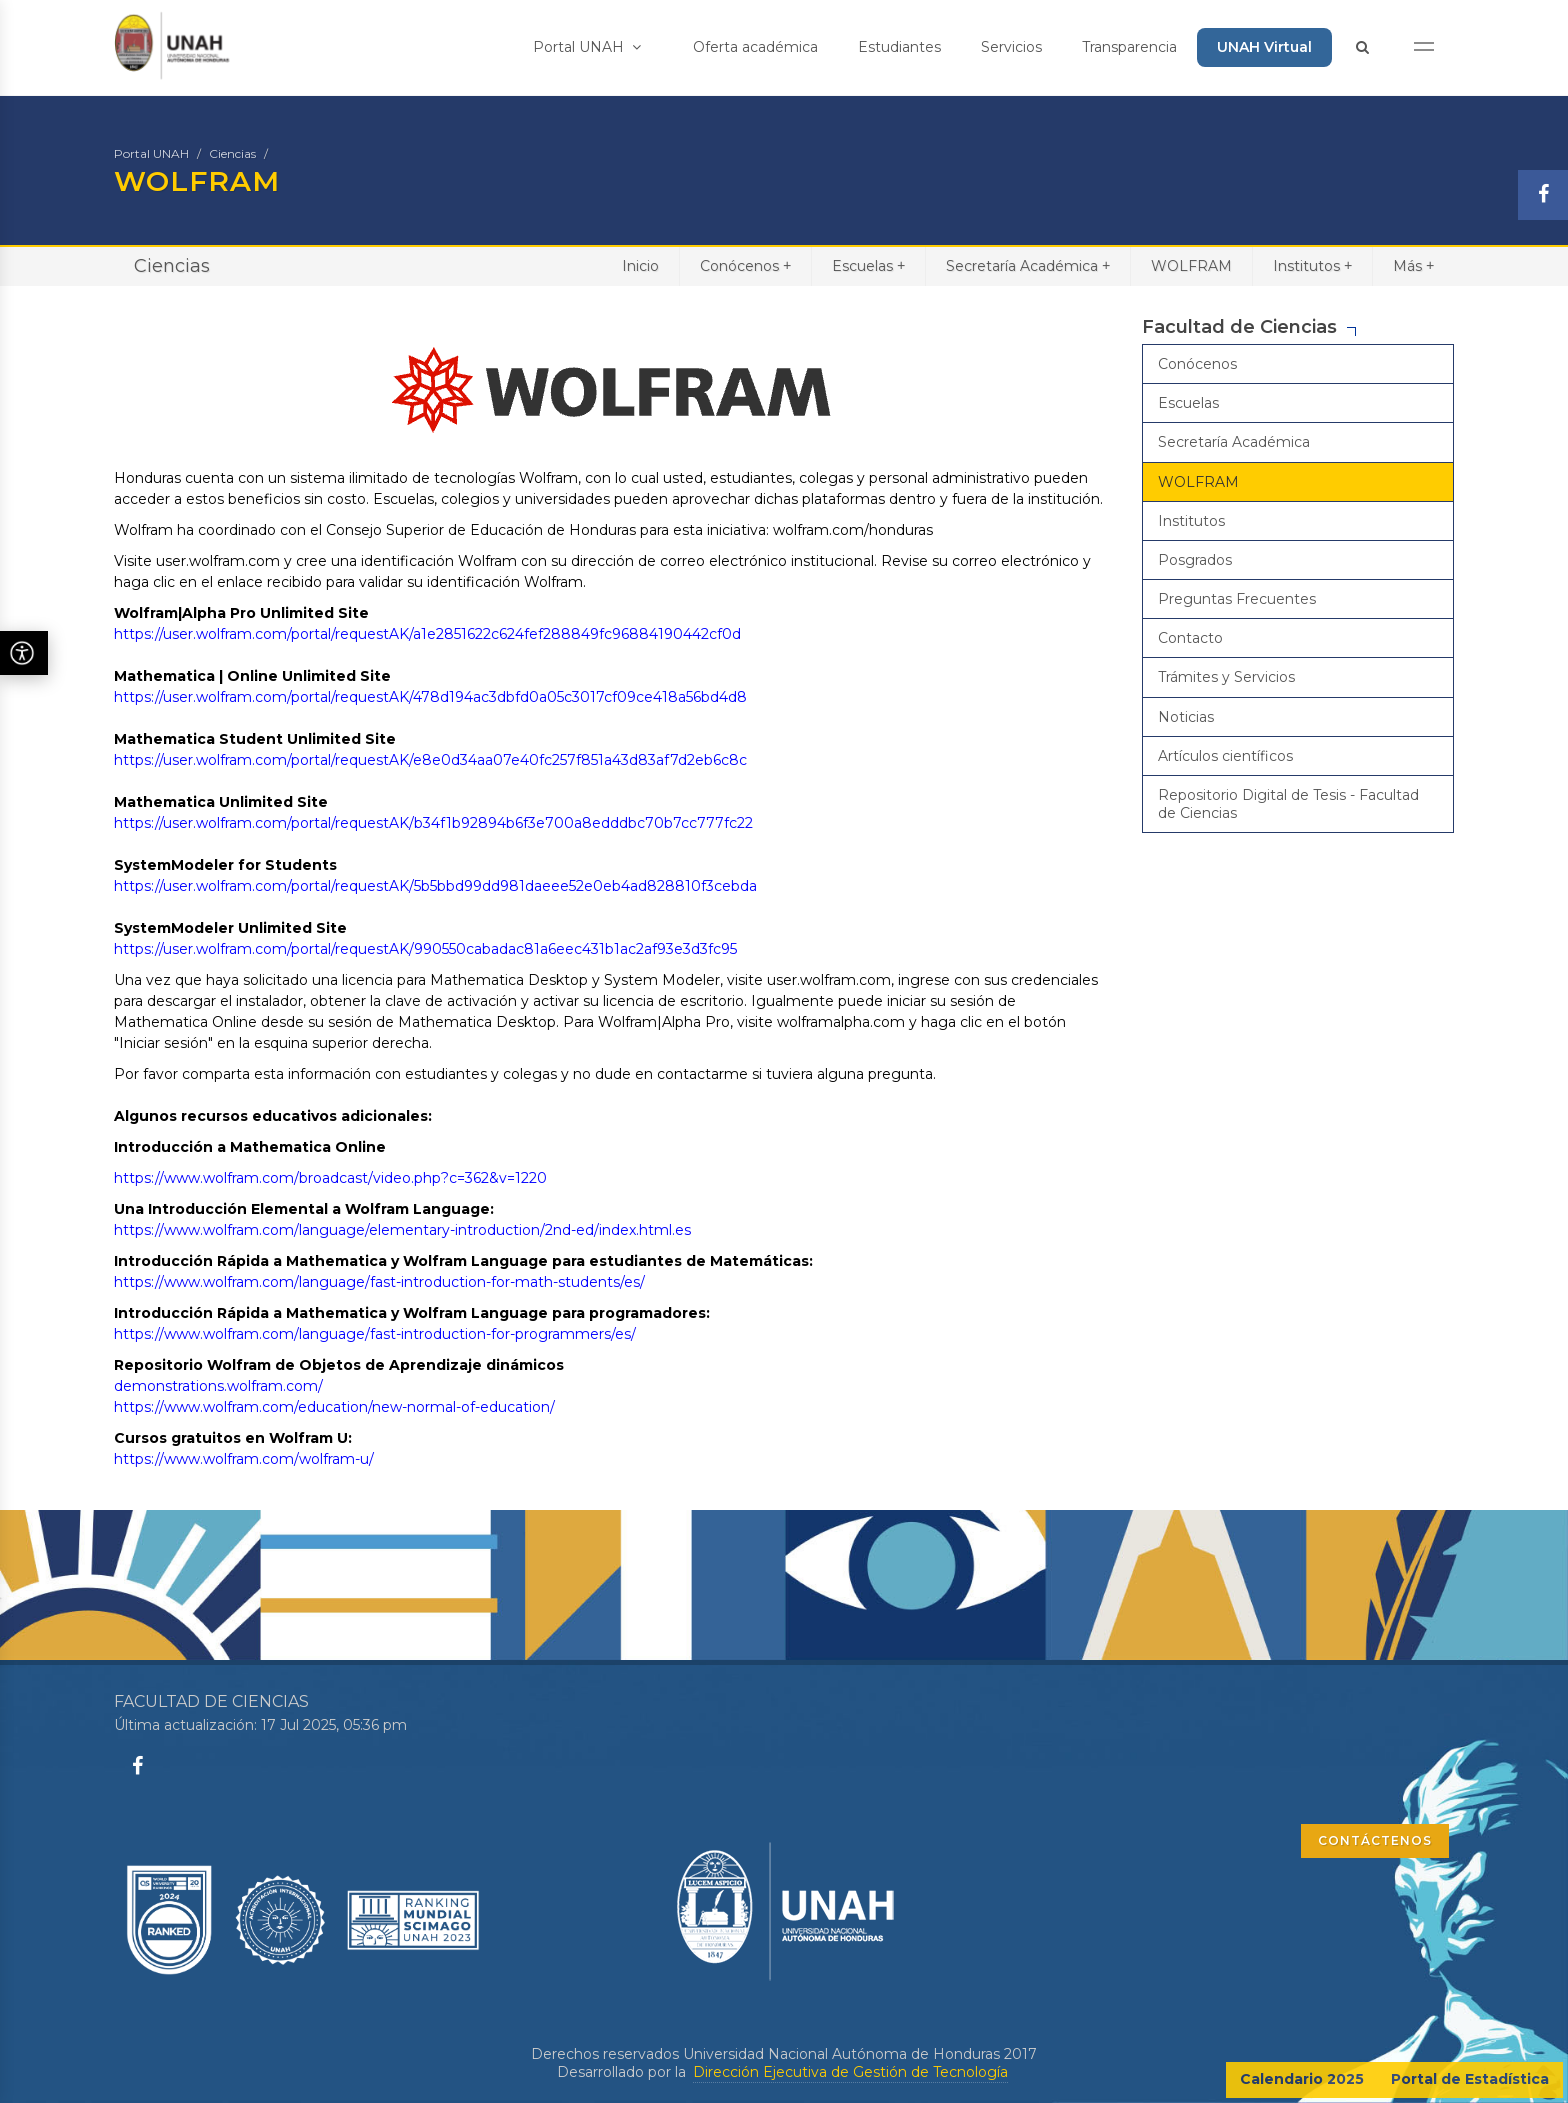 The image size is (1568, 2103). I want to click on Más, so click(1413, 265).